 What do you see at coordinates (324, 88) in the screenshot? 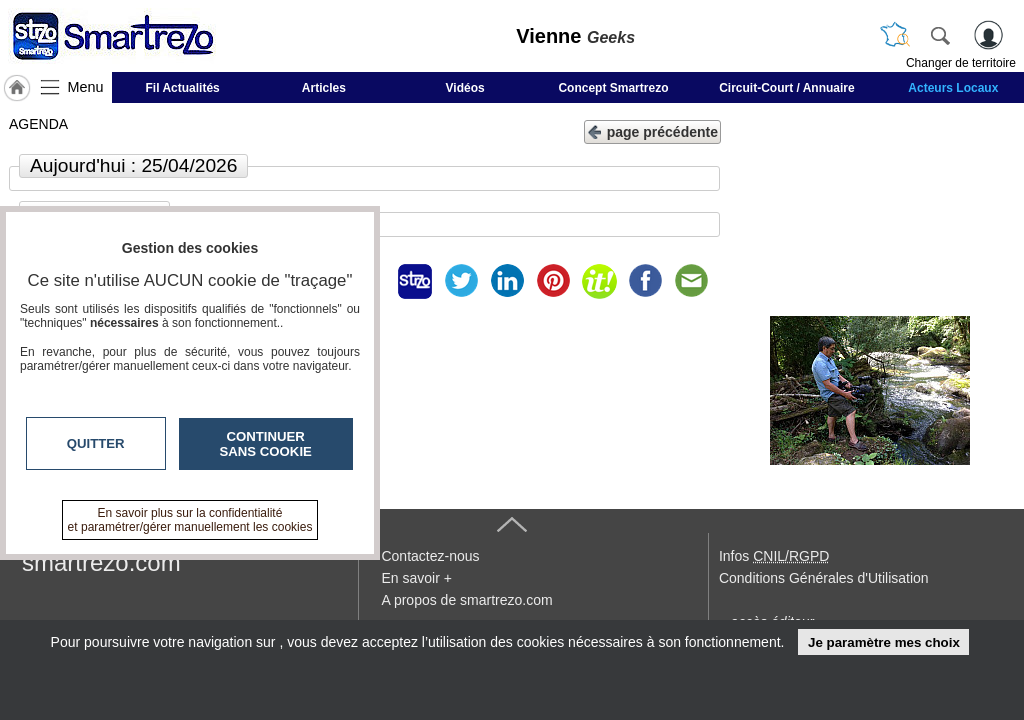
I see `Articles` at bounding box center [324, 88].